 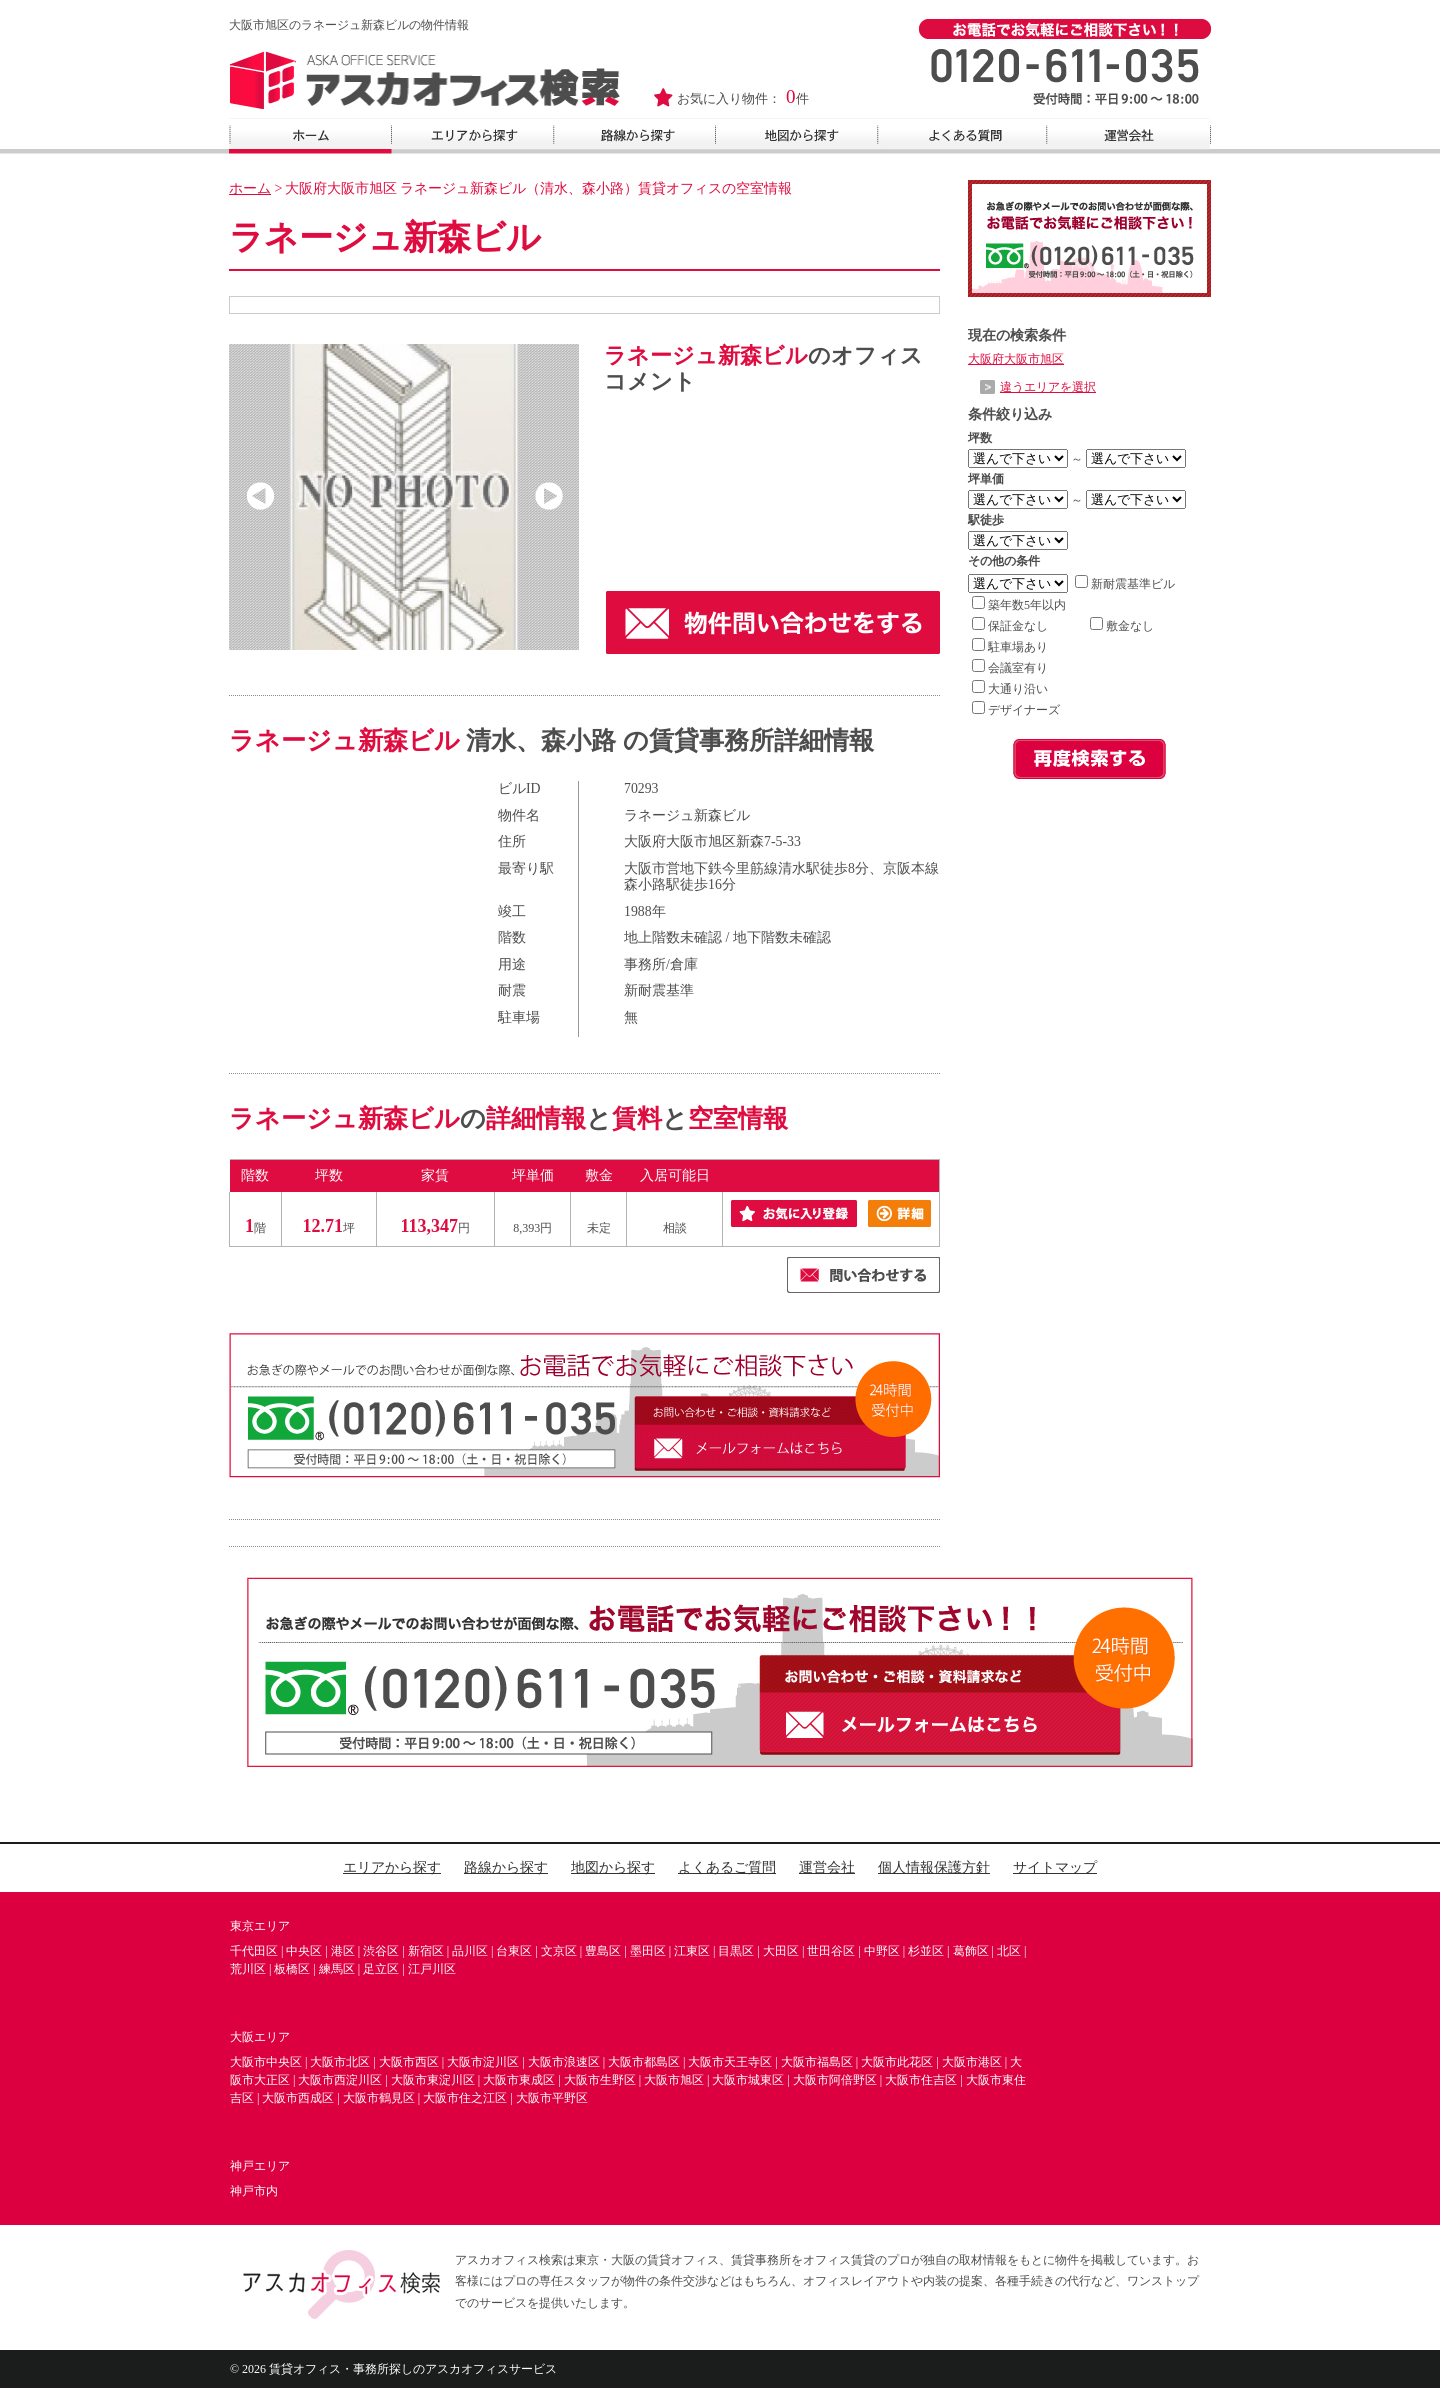 I want to click on 中野区, so click(x=882, y=1951).